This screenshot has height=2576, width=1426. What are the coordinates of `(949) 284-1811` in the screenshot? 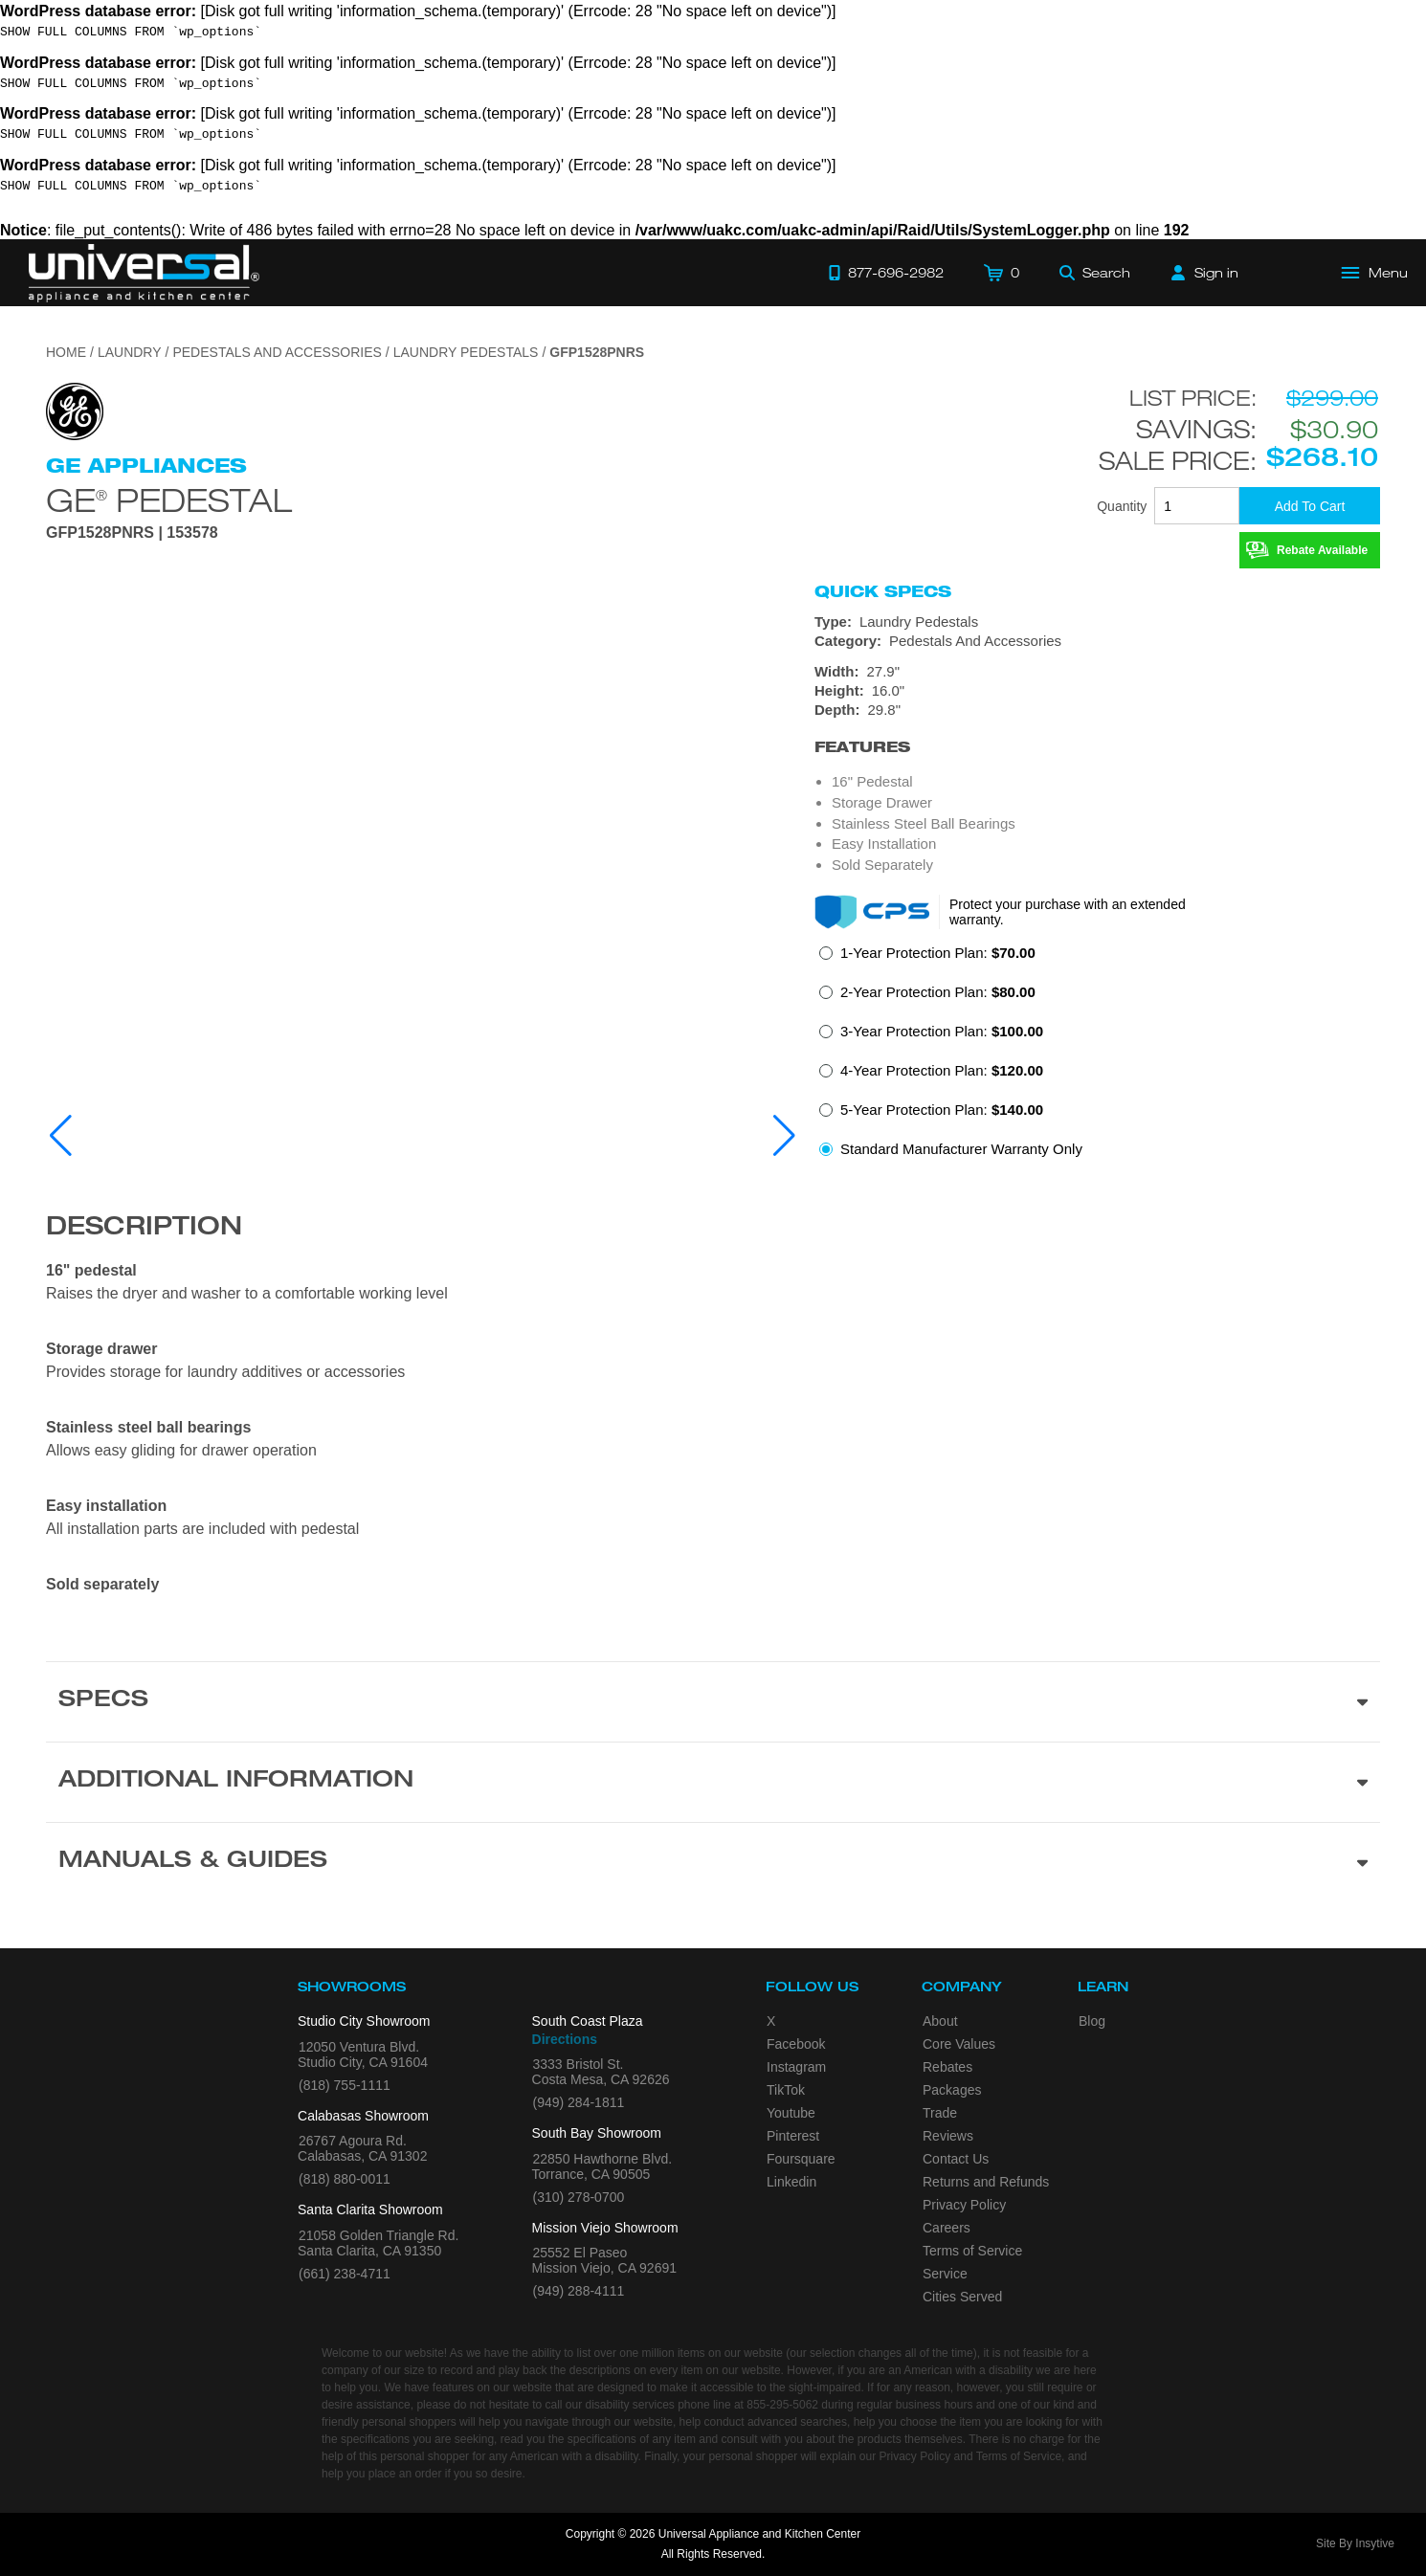 It's located at (579, 2102).